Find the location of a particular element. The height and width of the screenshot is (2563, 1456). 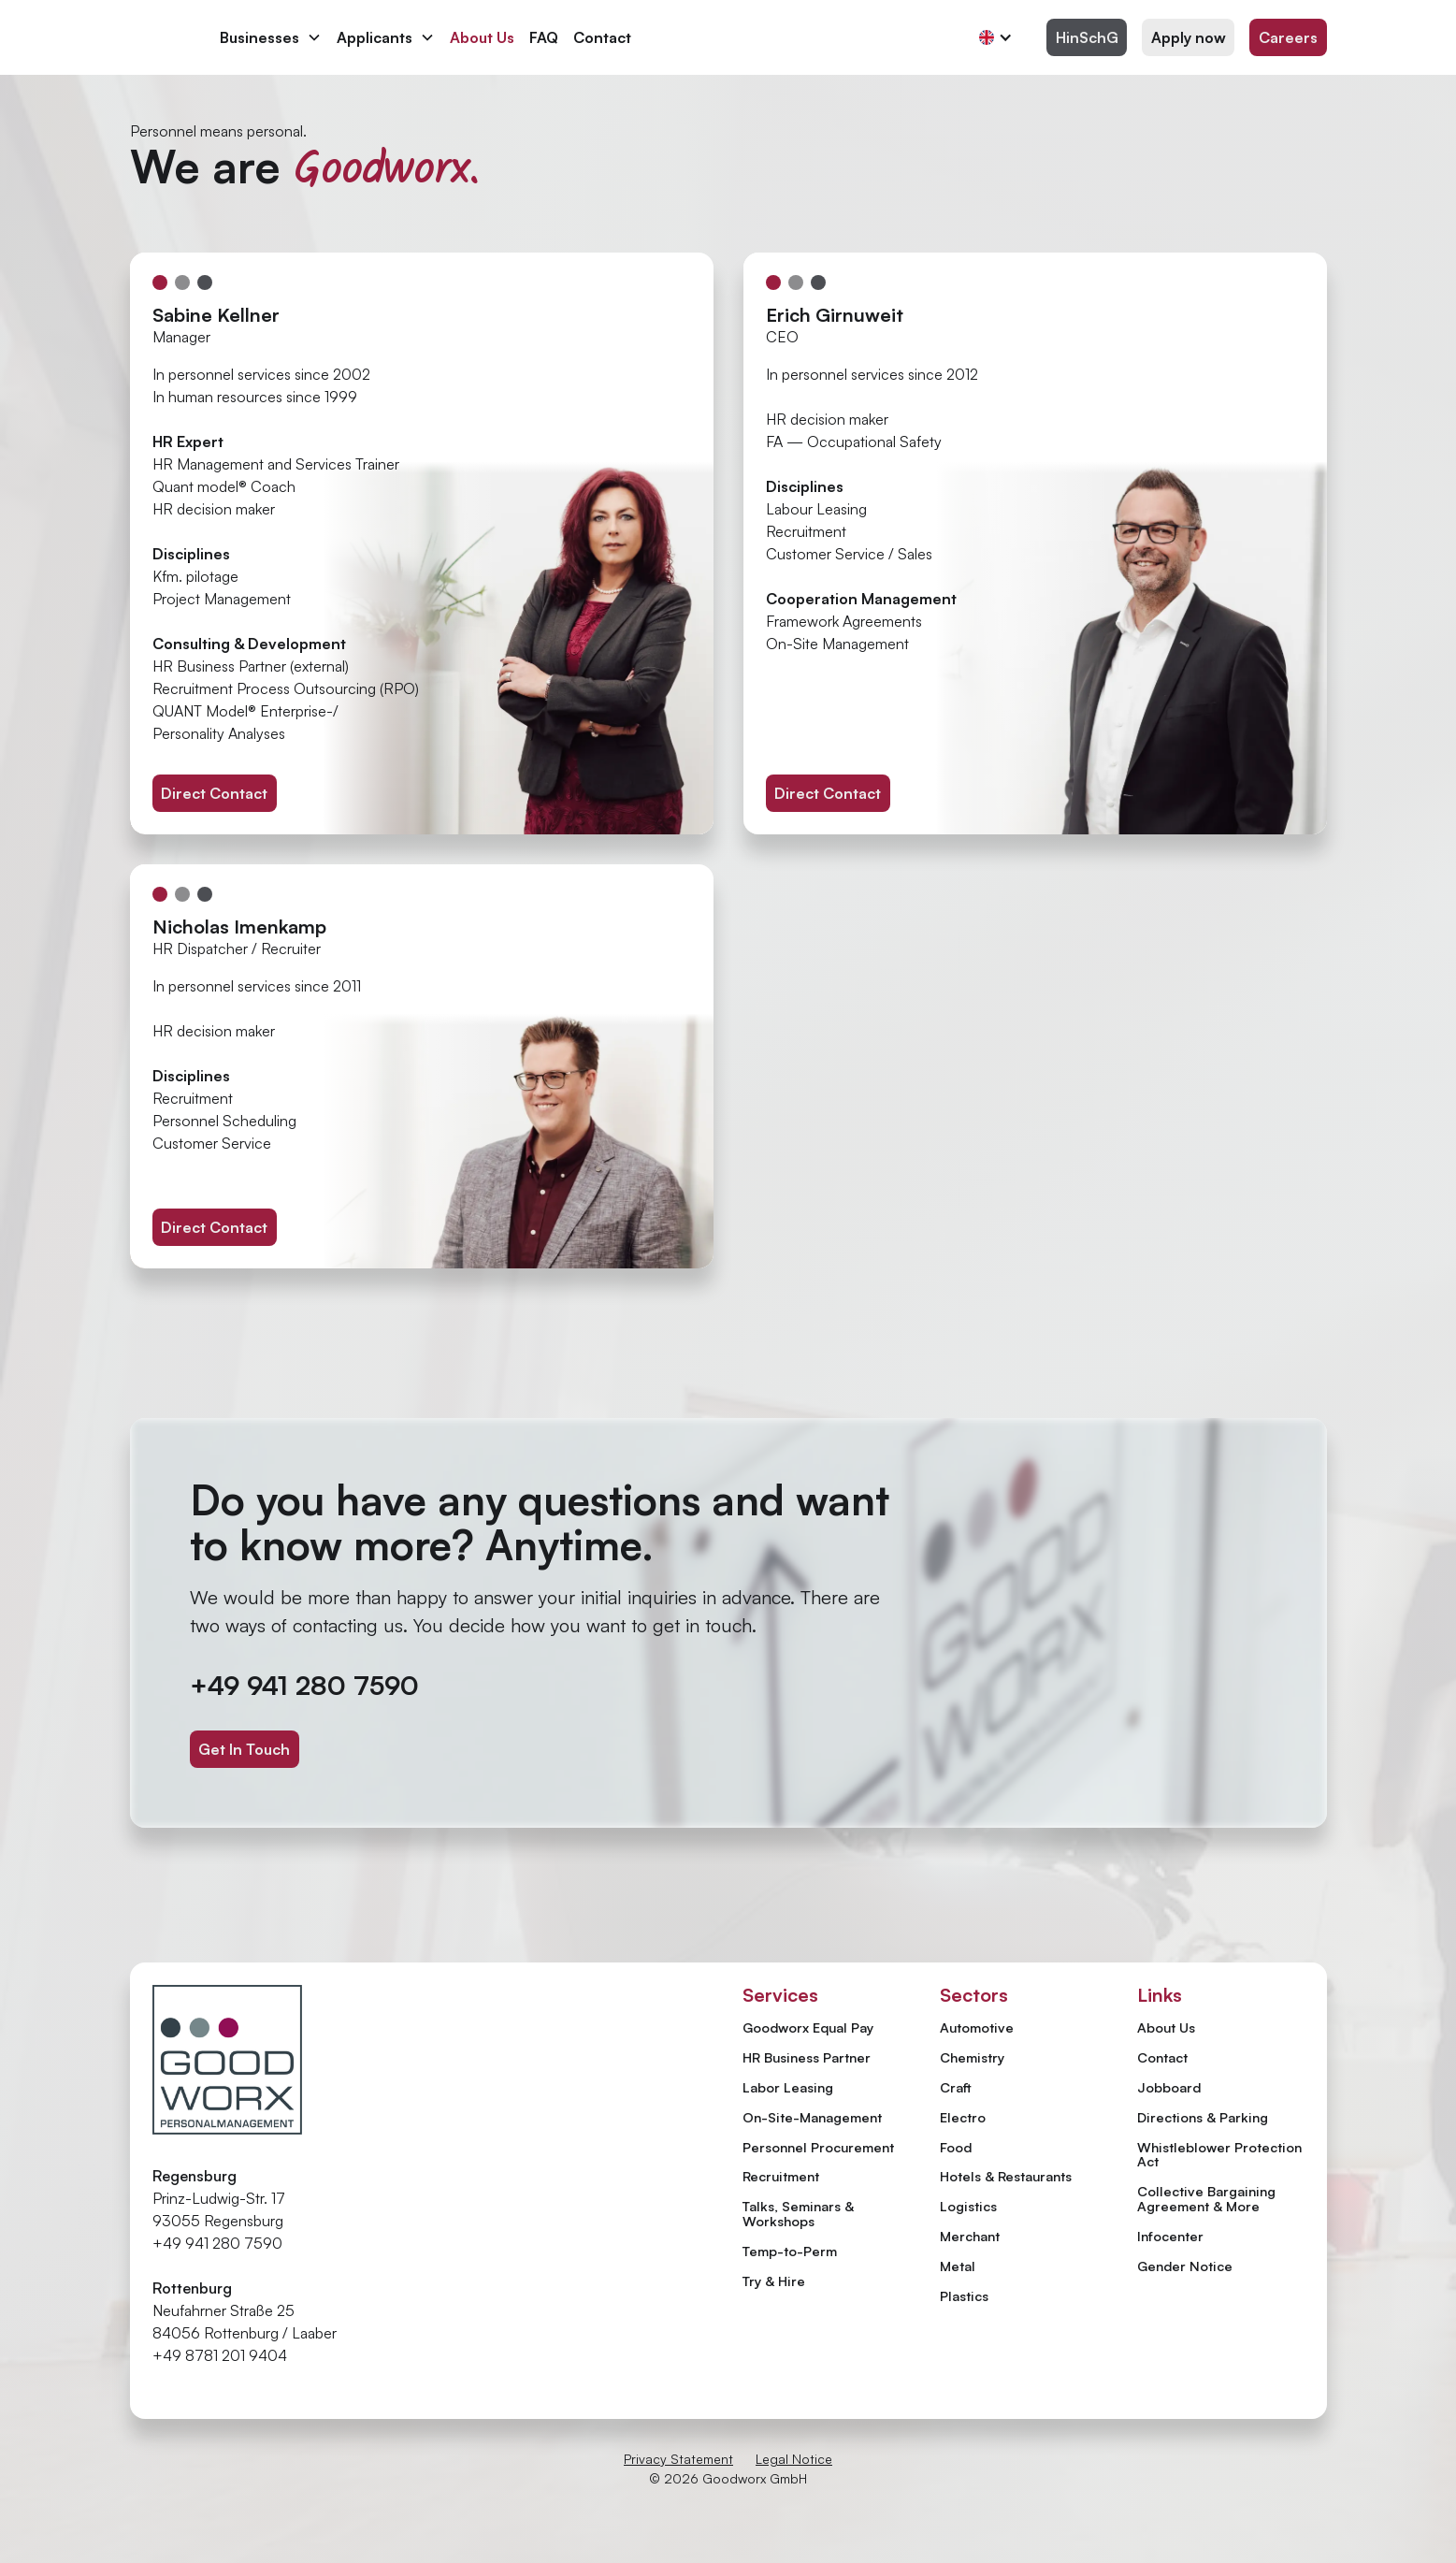

Gender Notice is located at coordinates (1185, 2266).